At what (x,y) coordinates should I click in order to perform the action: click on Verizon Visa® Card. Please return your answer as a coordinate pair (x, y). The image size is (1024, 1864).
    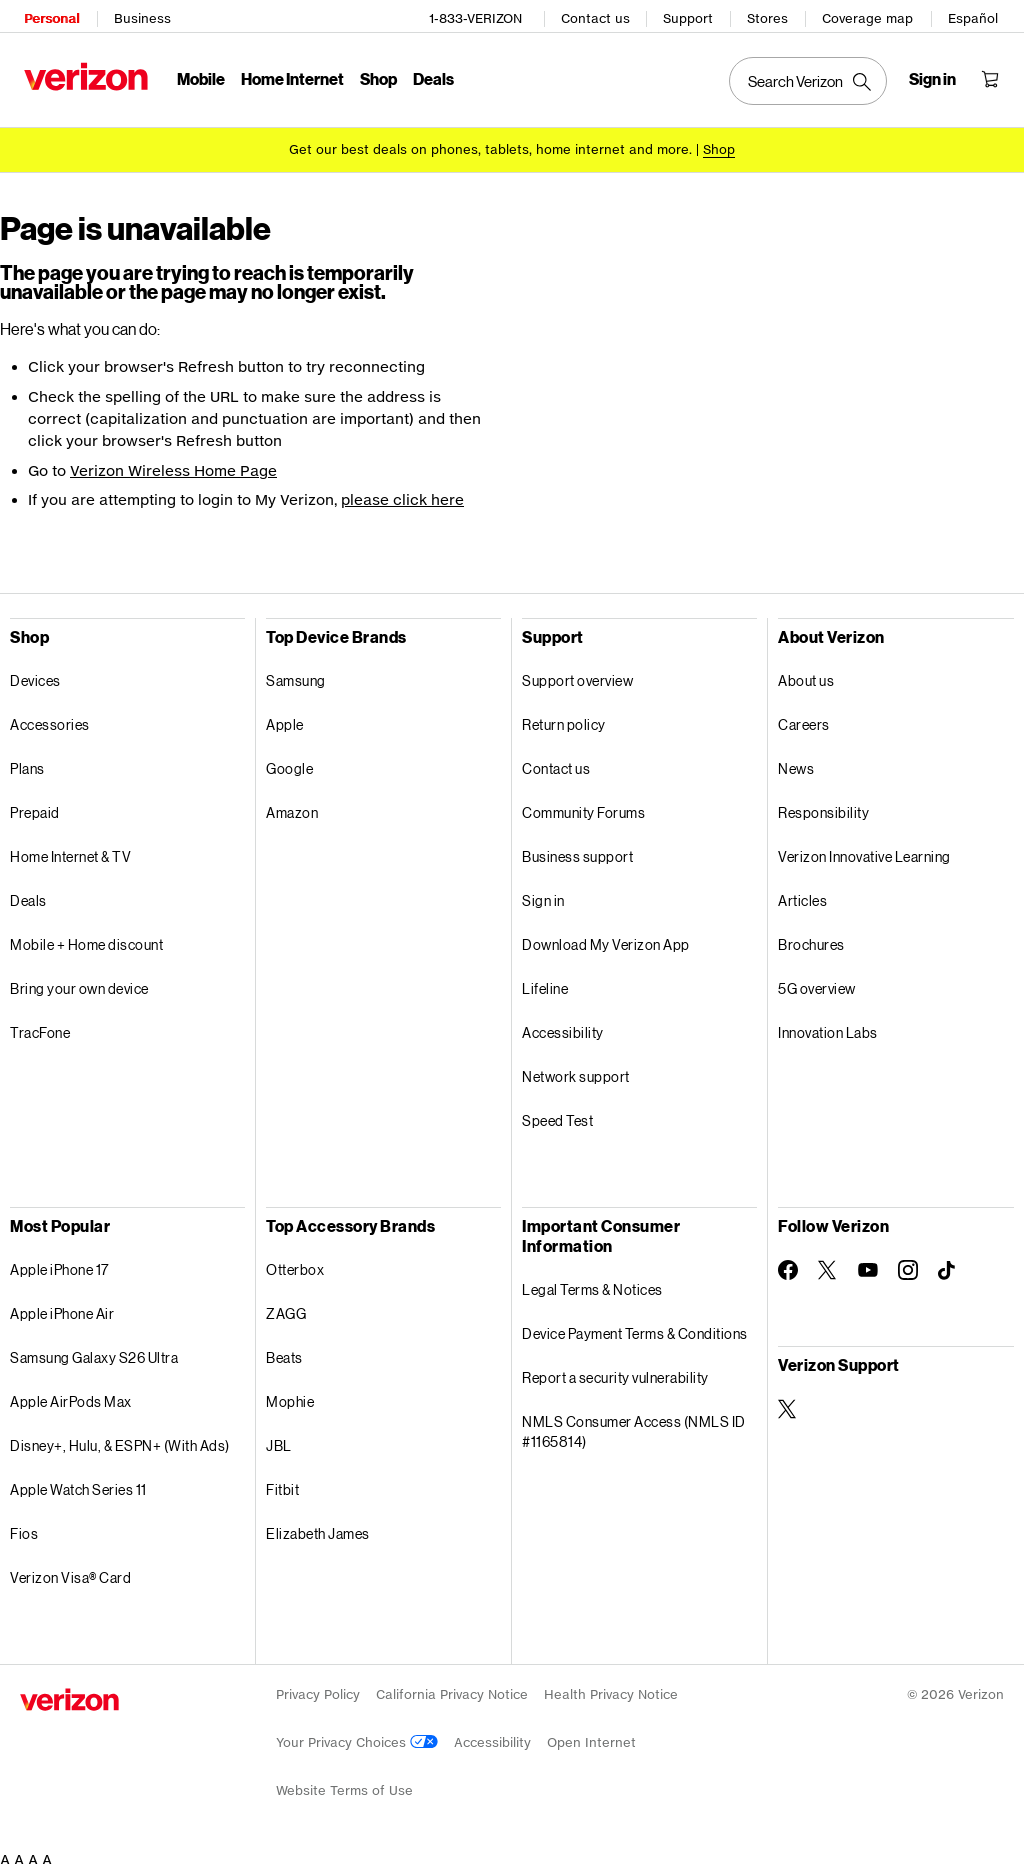
    Looking at the image, I should click on (70, 1570).